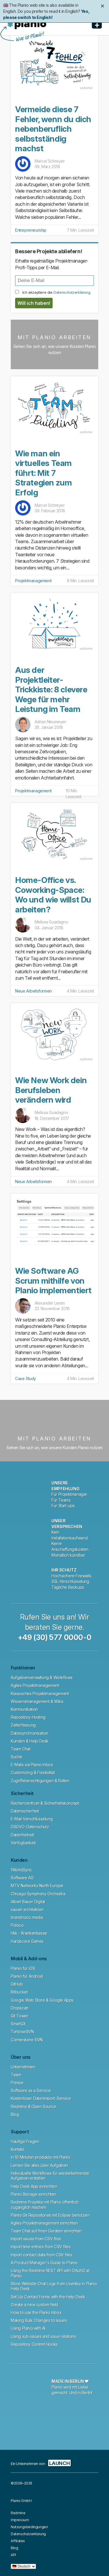 Image resolution: width=109 pixels, height=2576 pixels. What do you see at coordinates (33, 990) in the screenshot?
I see `Neue Arbeitsformen` at bounding box center [33, 990].